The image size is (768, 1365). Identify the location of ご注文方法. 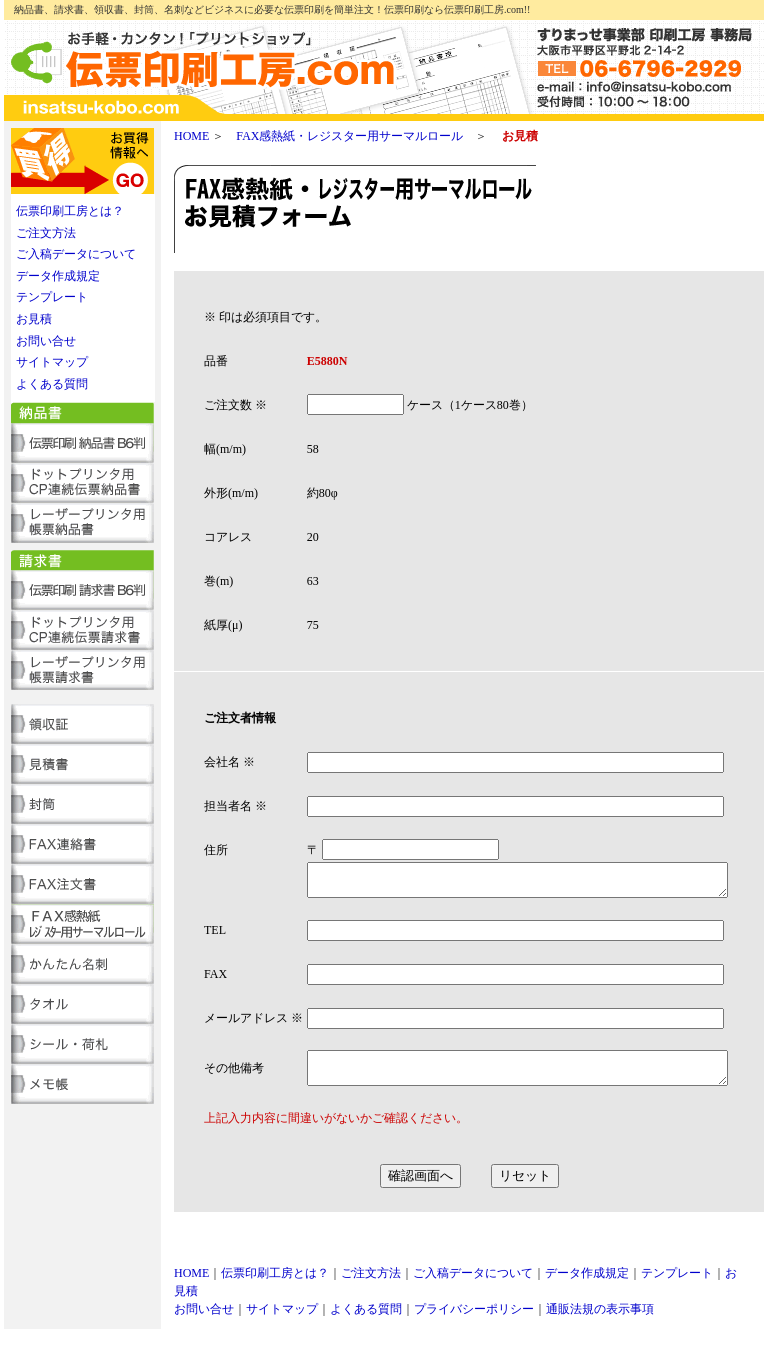
(46, 233).